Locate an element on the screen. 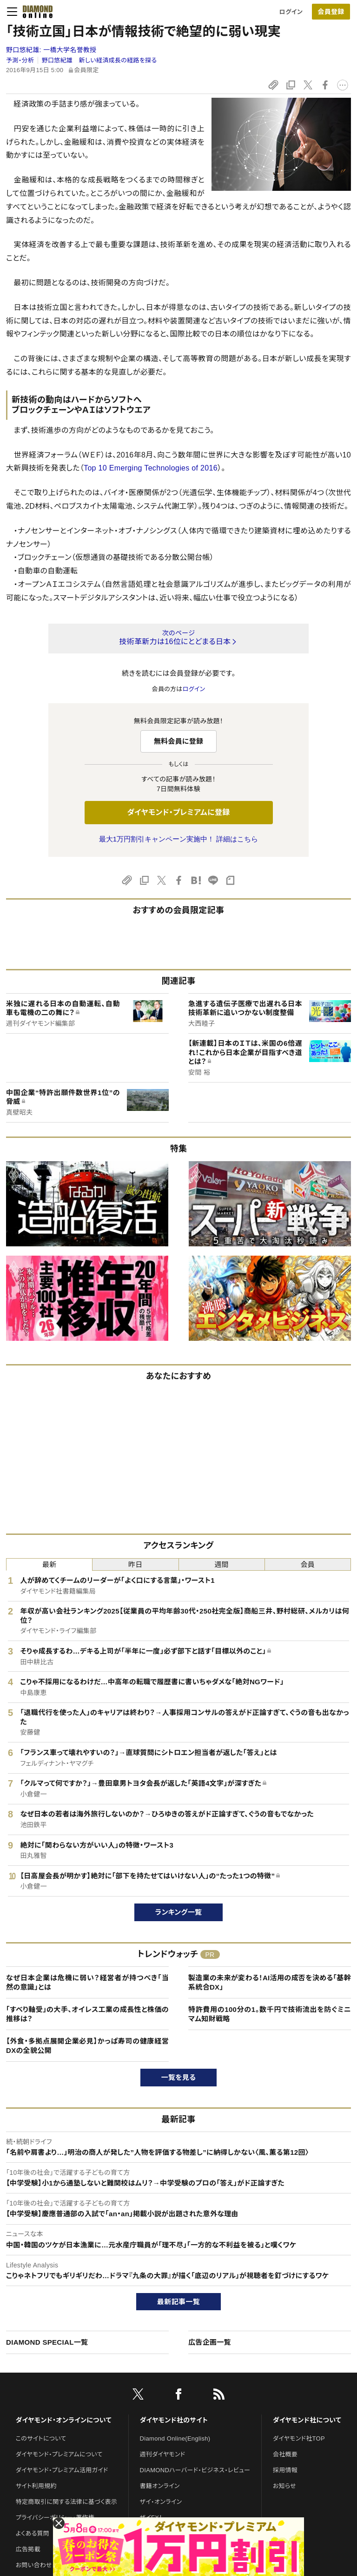  ログイン is located at coordinates (291, 12).